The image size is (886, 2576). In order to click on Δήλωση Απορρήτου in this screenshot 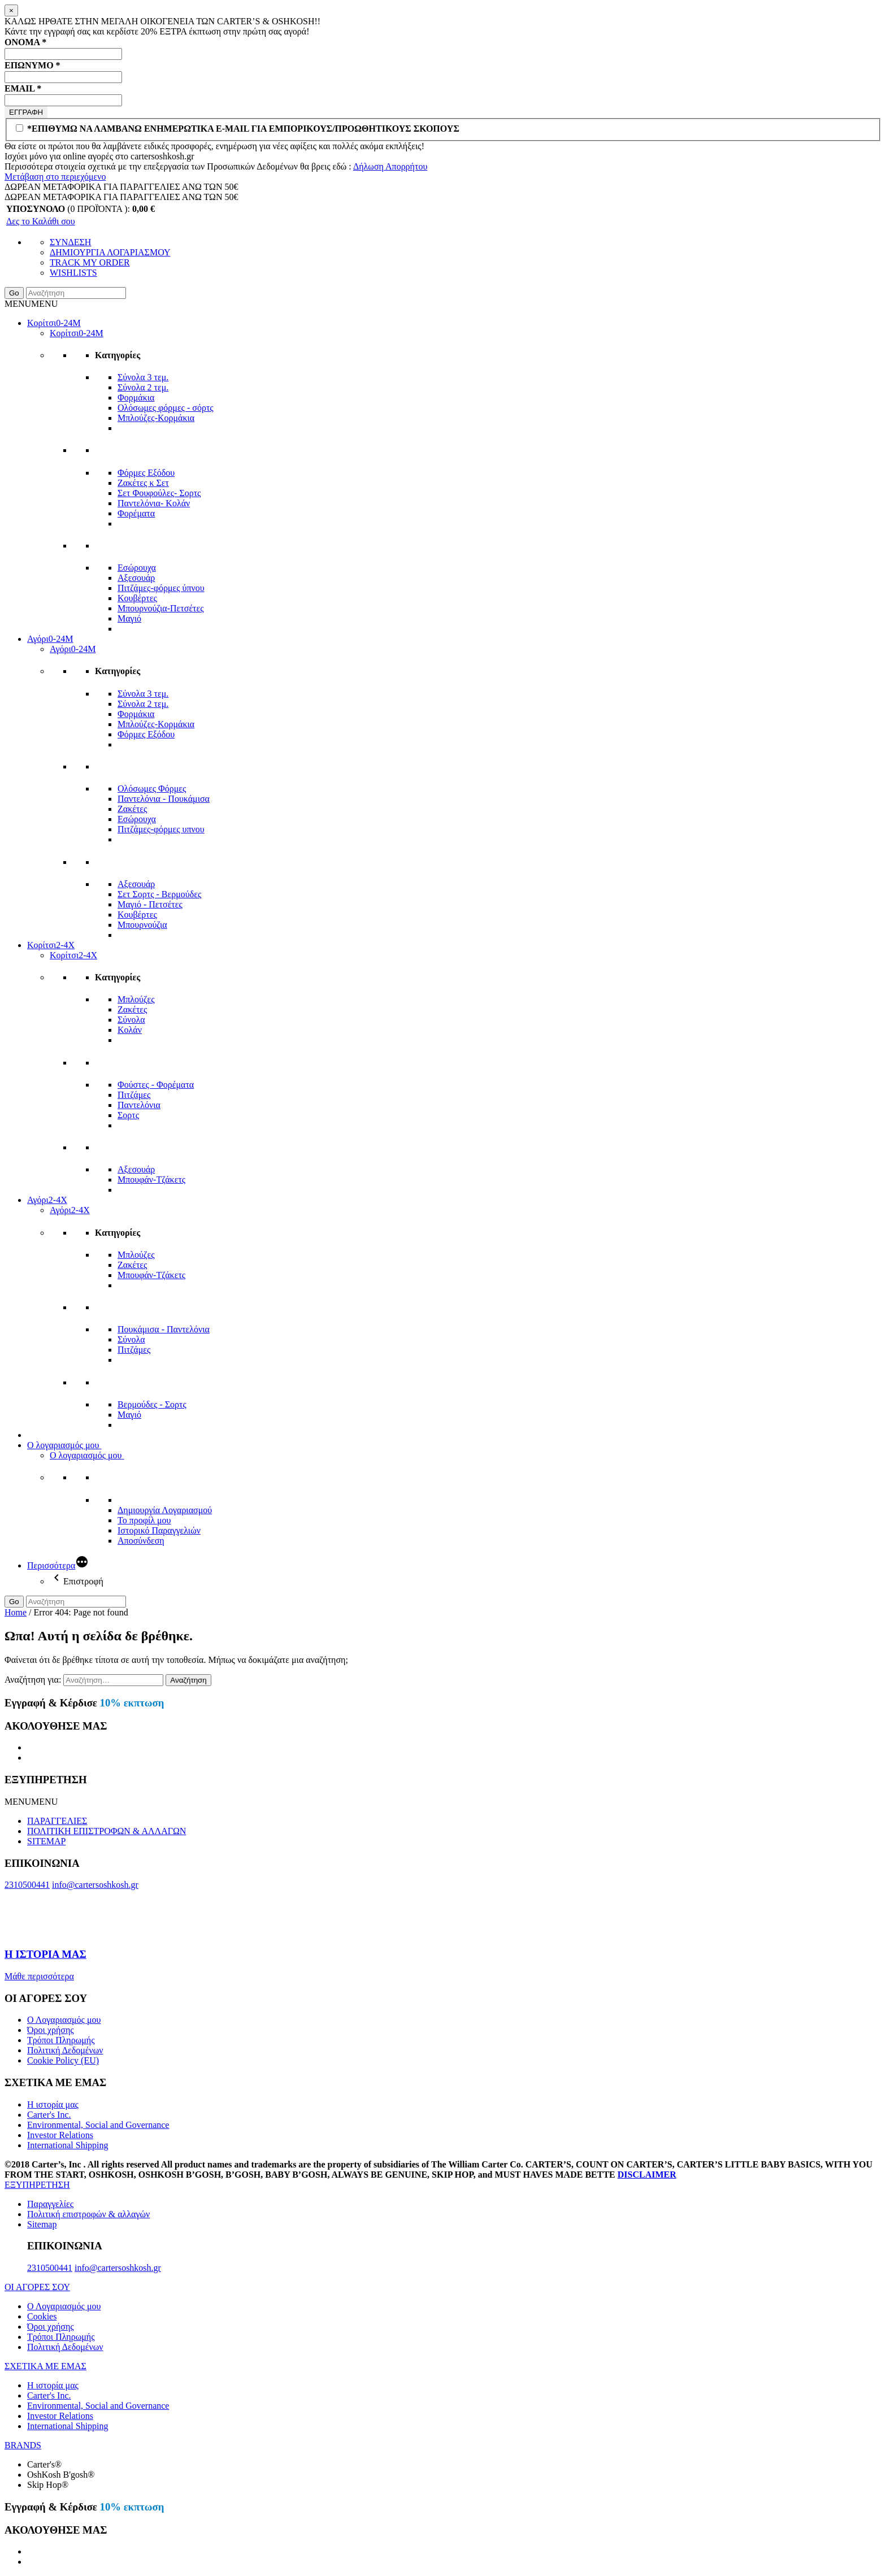, I will do `click(390, 166)`.